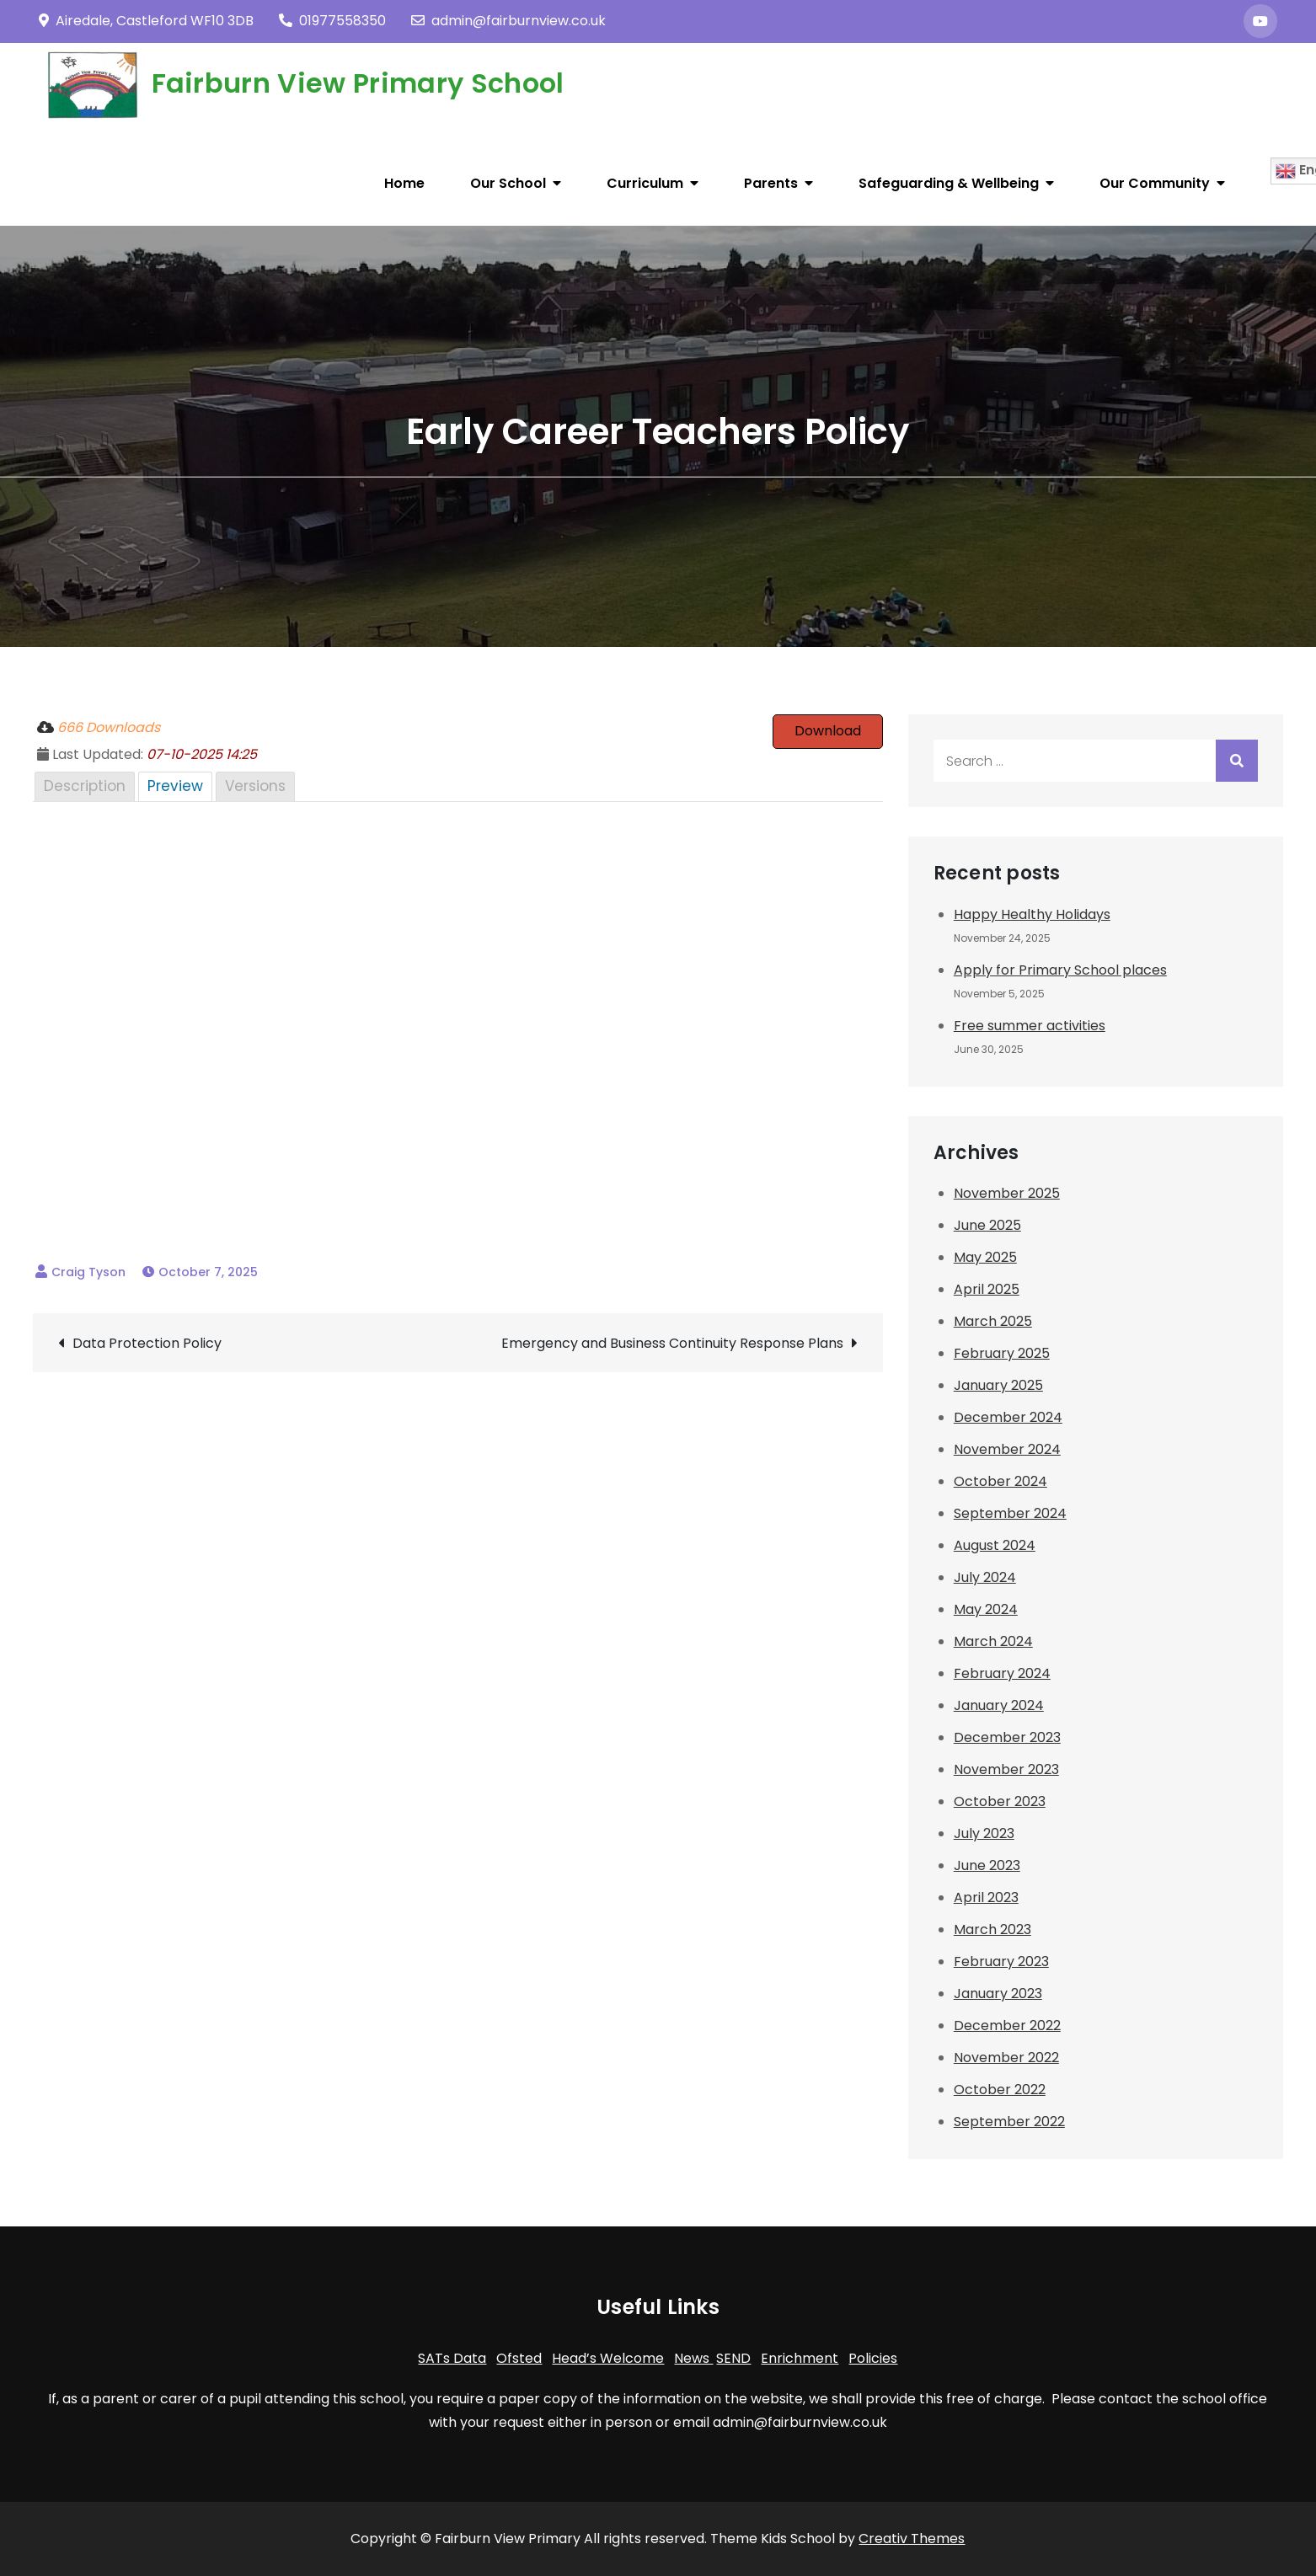 The image size is (1316, 2576). I want to click on Parents, so click(771, 183).